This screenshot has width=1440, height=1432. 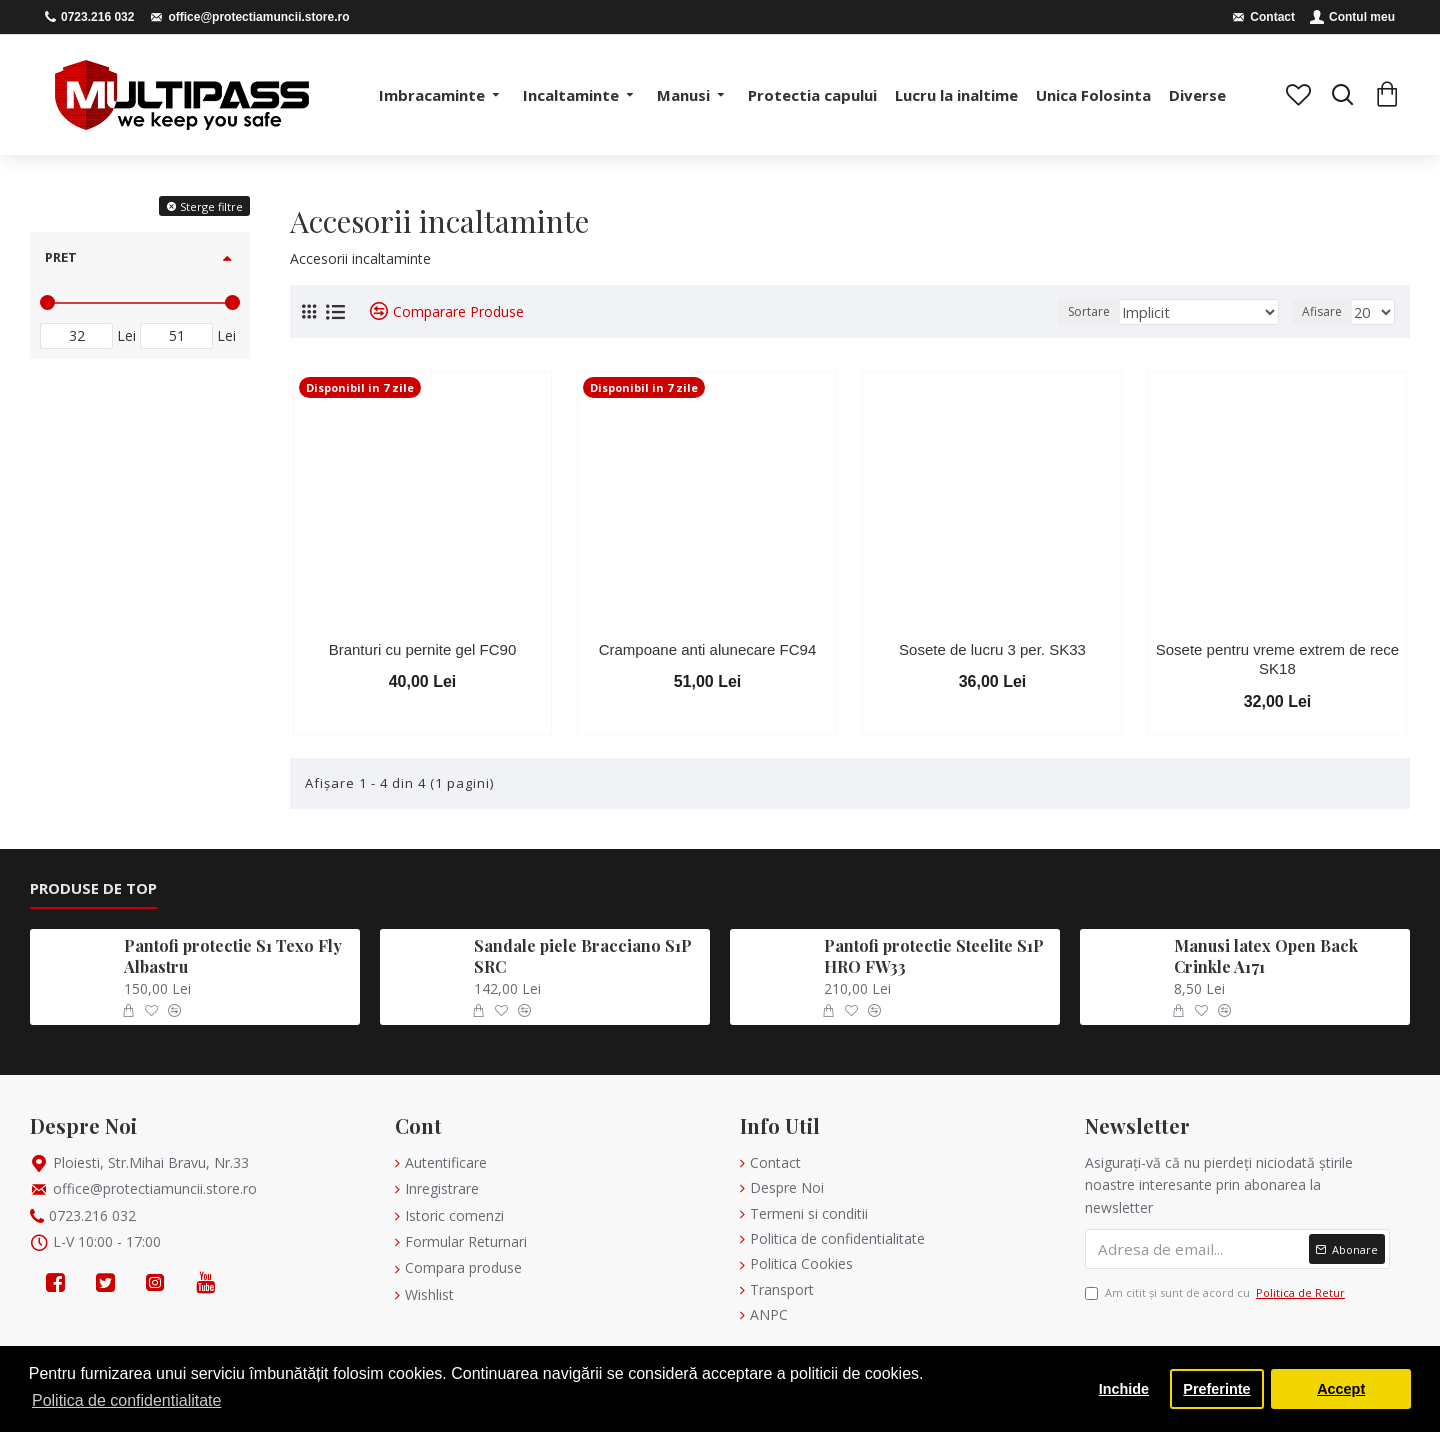 I want to click on Sosete pentru vreme extrem de rece SK18, so click(x=1277, y=659).